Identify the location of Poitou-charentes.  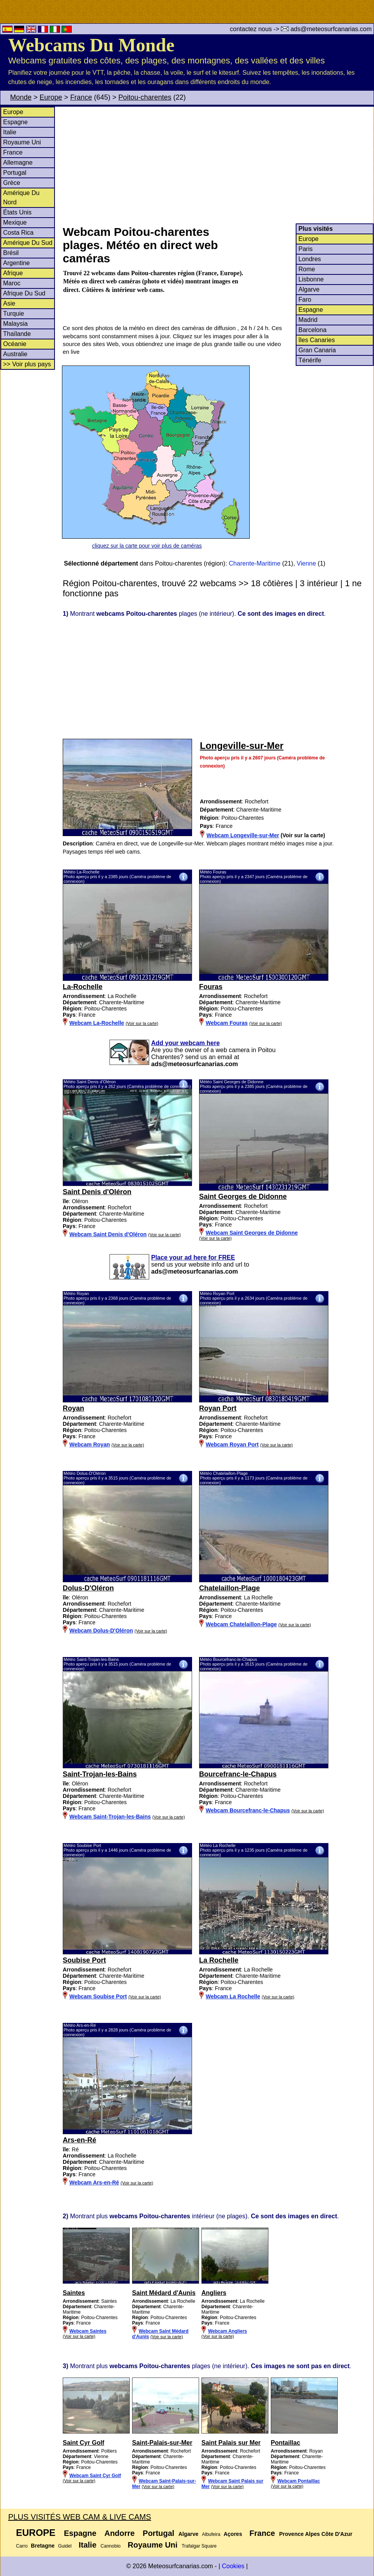
(144, 97).